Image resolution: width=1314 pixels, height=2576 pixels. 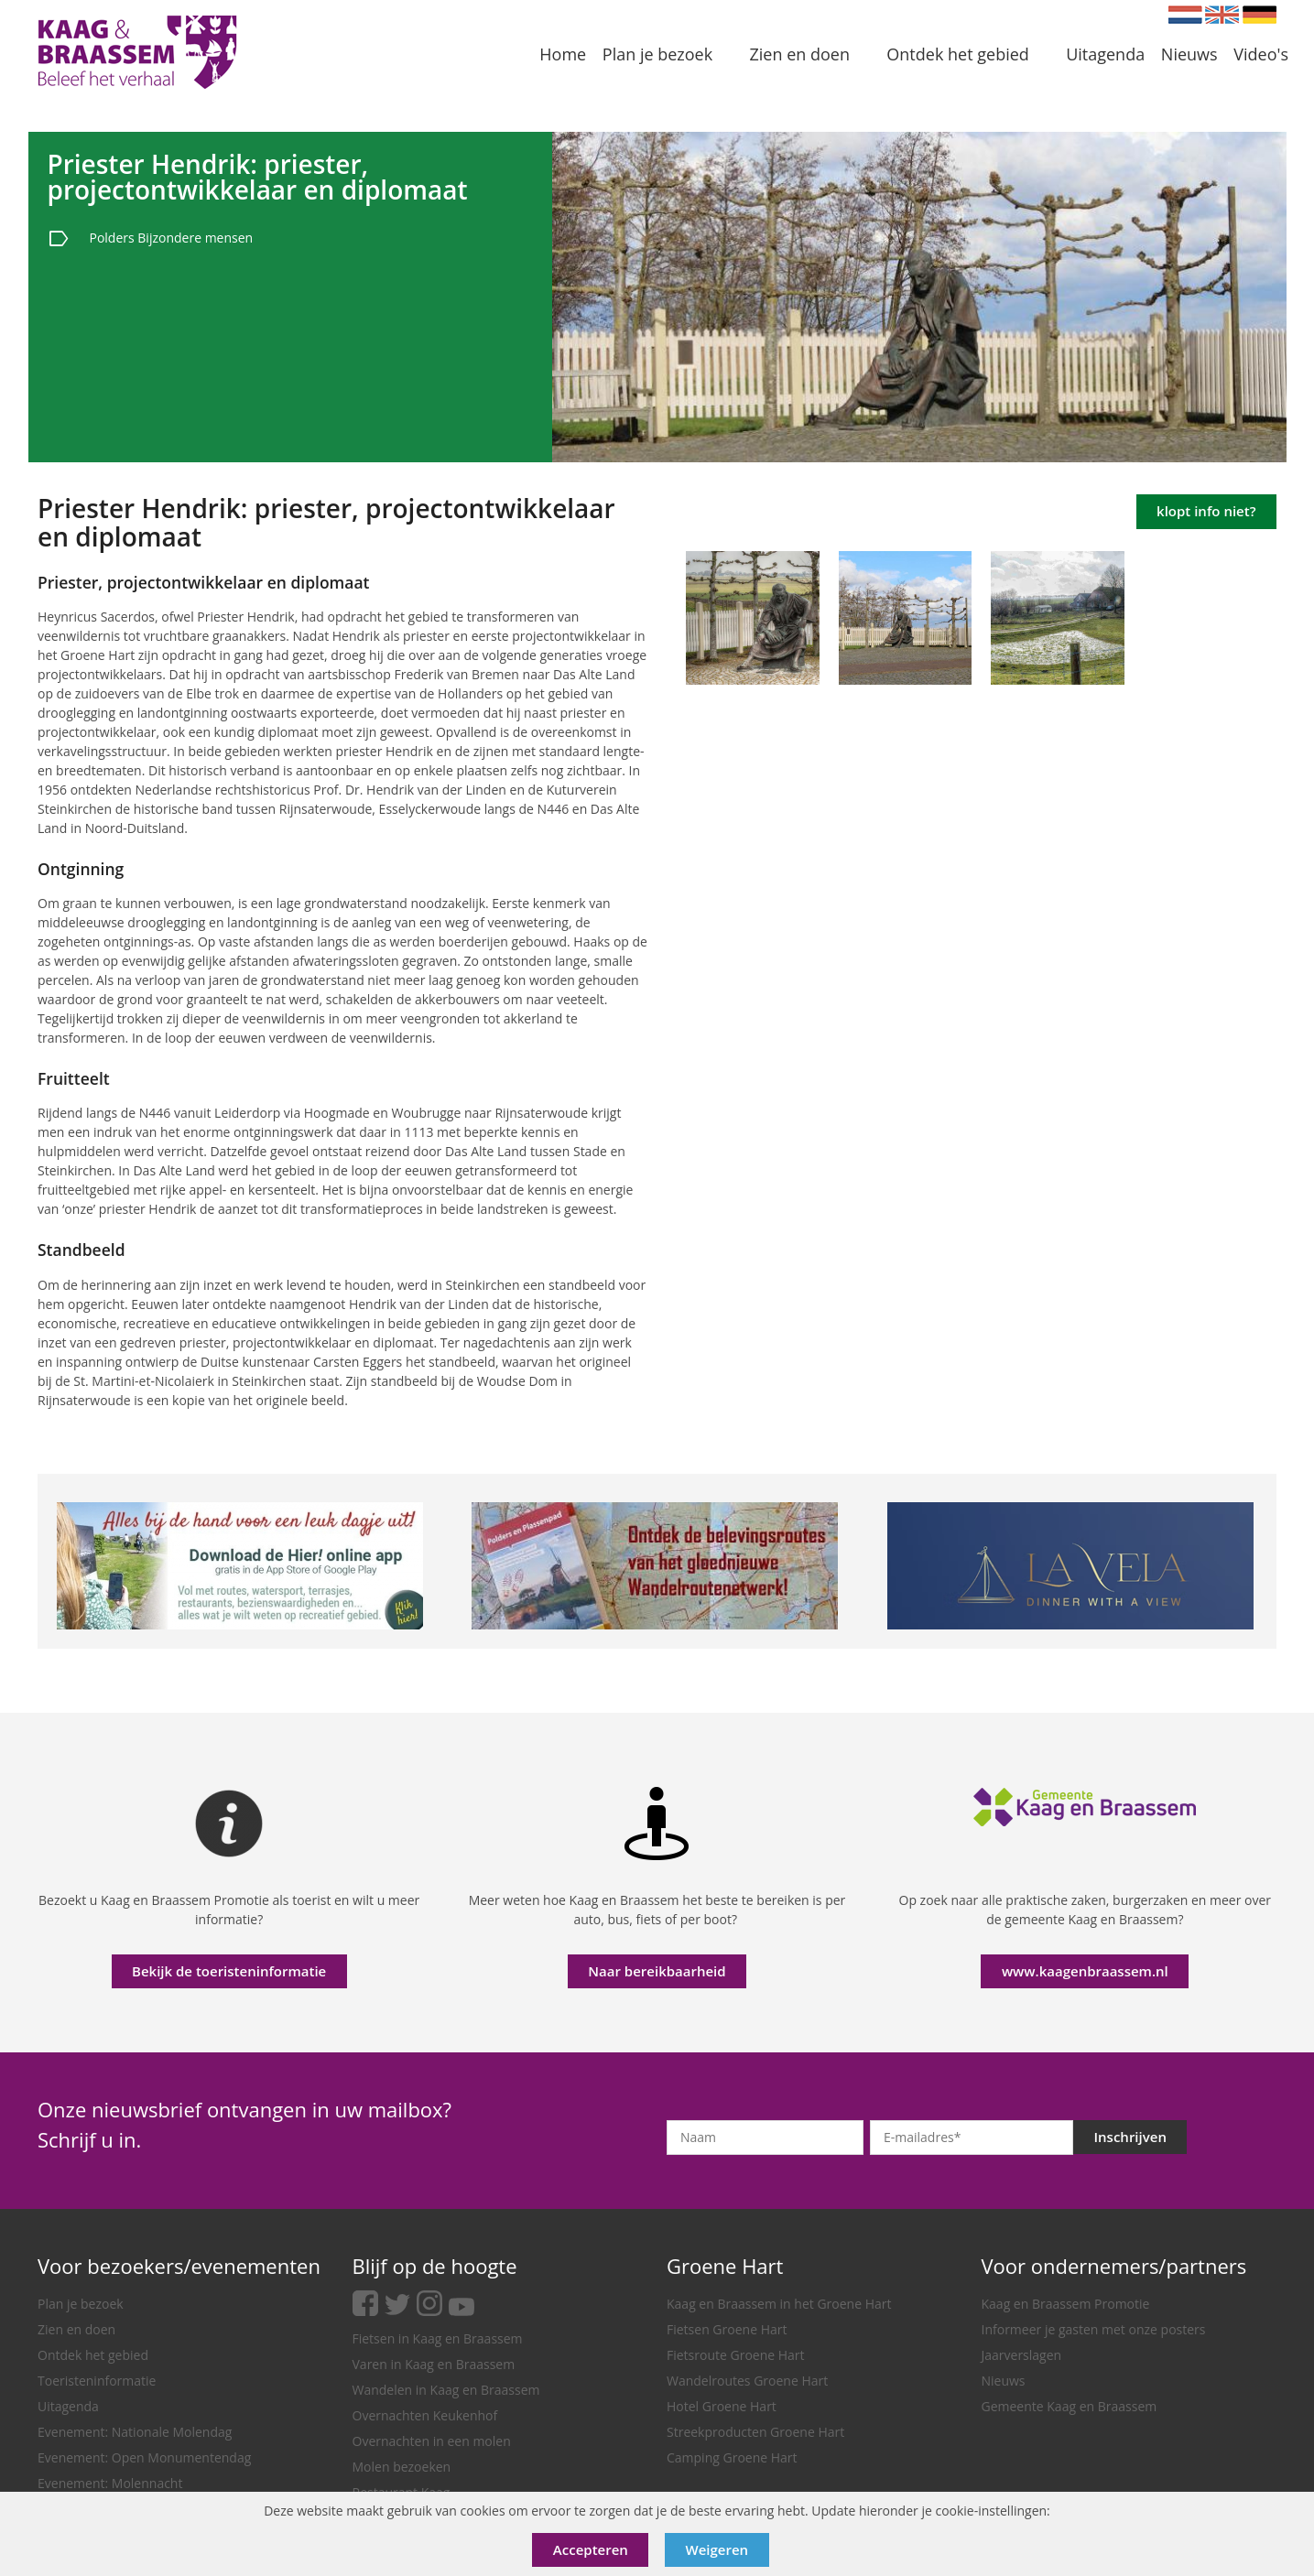 What do you see at coordinates (97, 2380) in the screenshot?
I see `Toeristeninformatie` at bounding box center [97, 2380].